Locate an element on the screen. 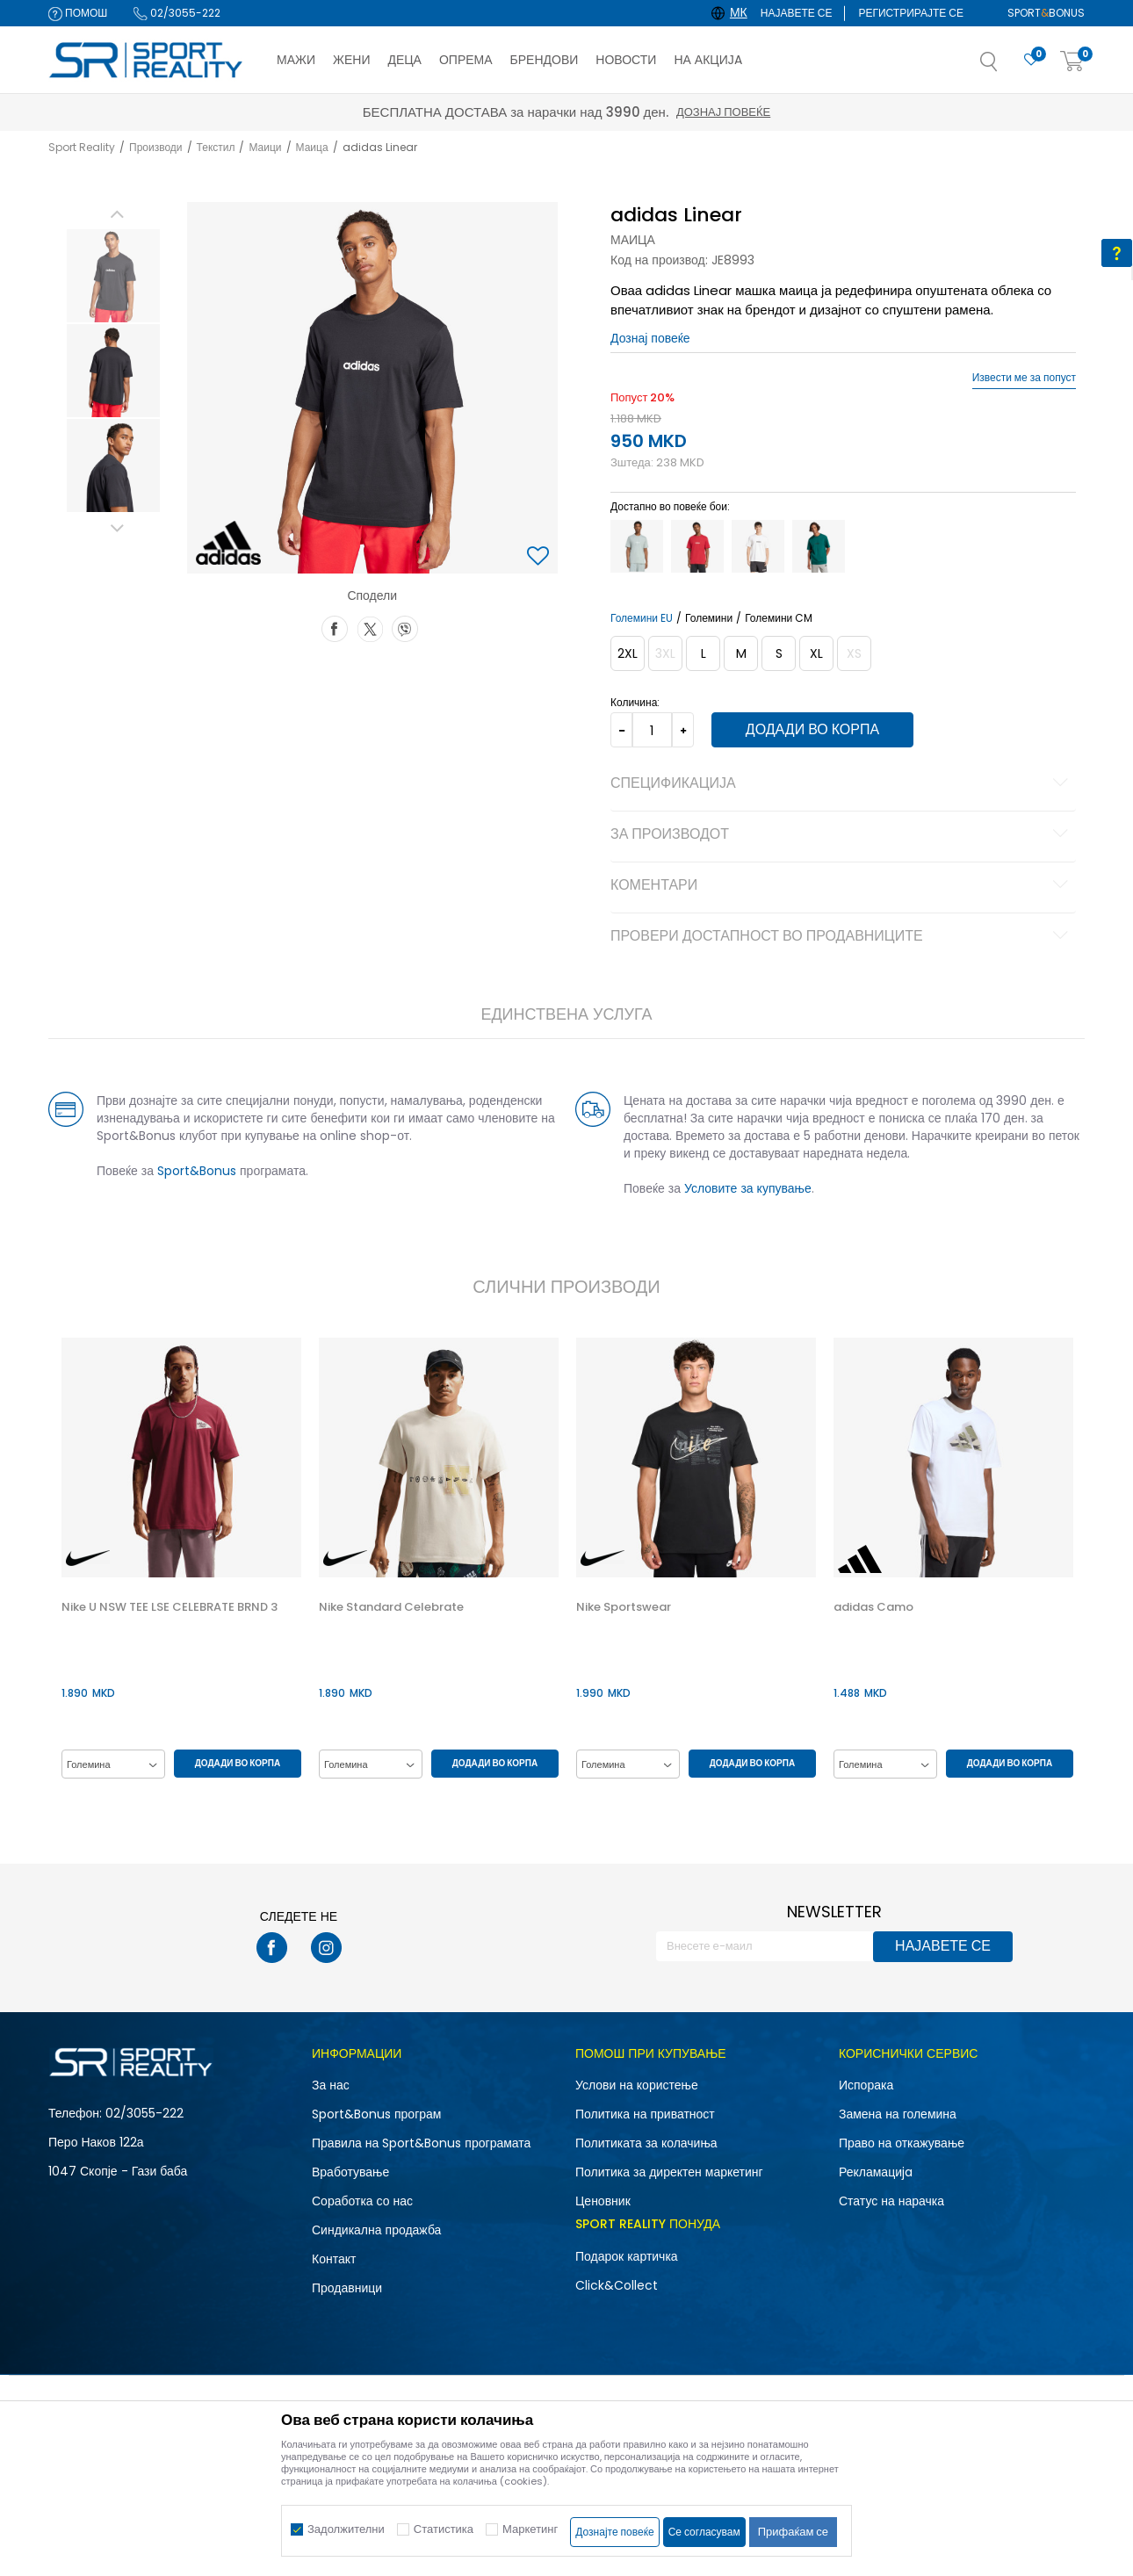 The width and height of the screenshot is (1133, 2576). Sport&Bonus програм is located at coordinates (376, 2114).